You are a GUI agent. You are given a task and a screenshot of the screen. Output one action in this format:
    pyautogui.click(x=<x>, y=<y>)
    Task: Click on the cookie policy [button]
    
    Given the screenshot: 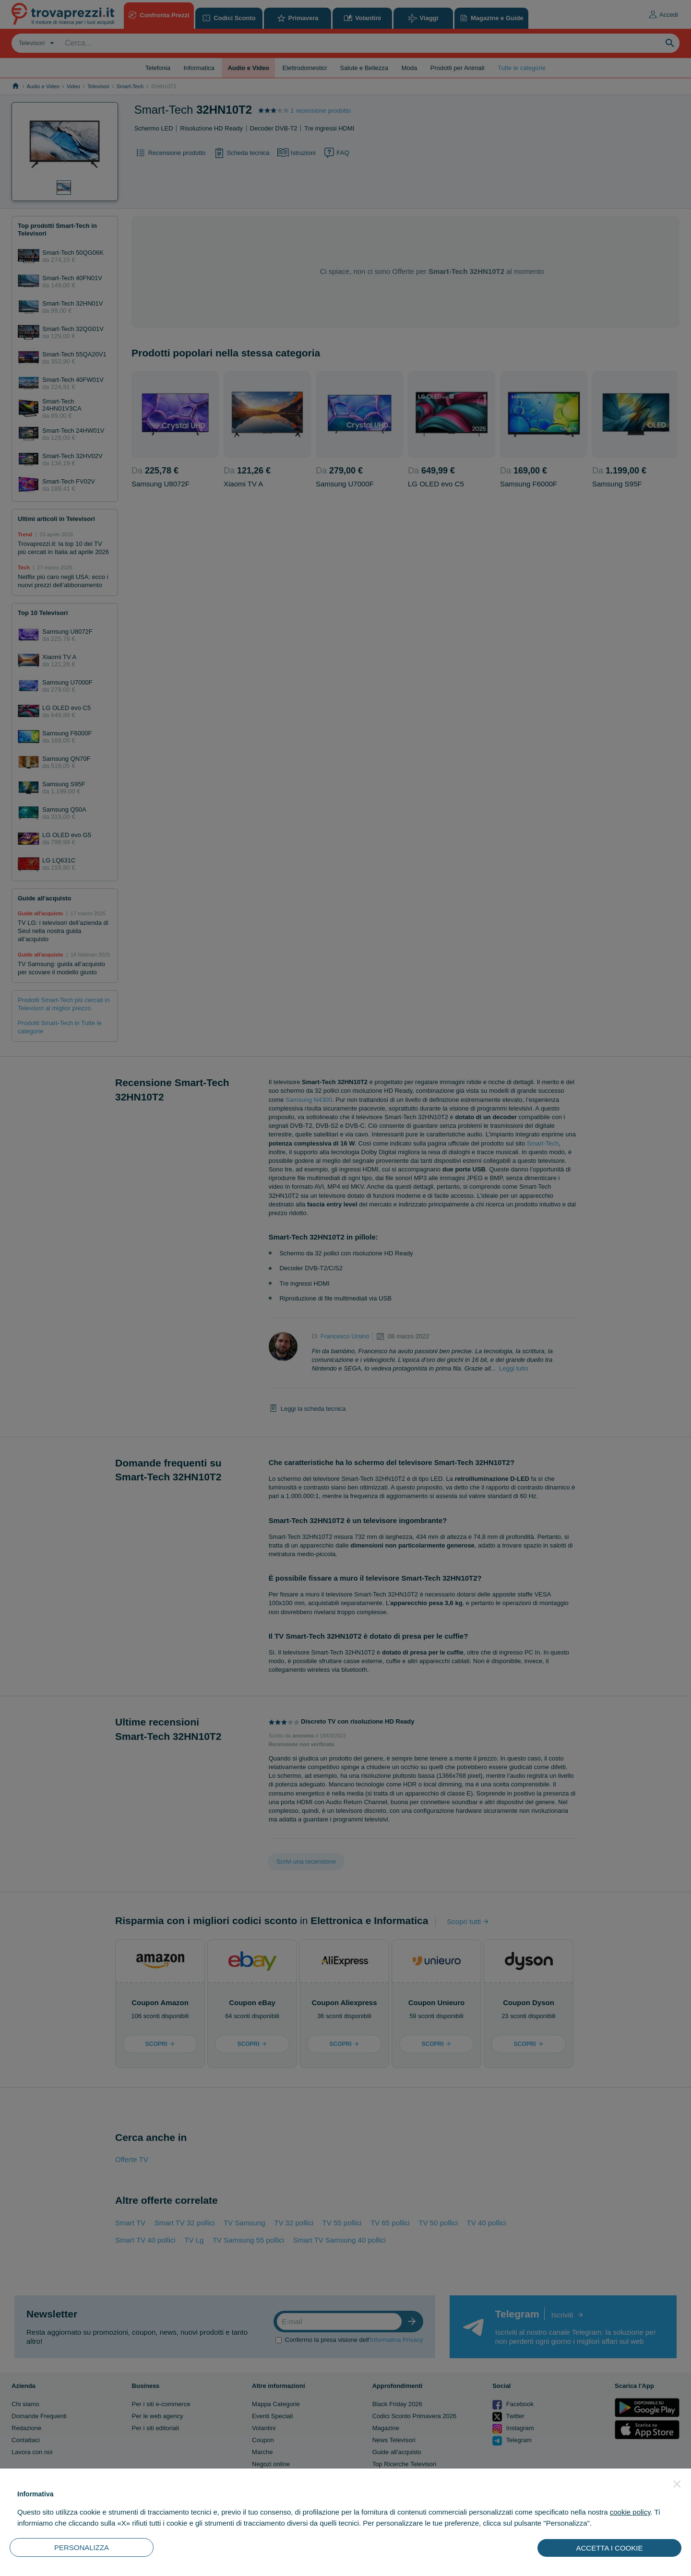 What is the action you would take?
    pyautogui.click(x=630, y=2512)
    